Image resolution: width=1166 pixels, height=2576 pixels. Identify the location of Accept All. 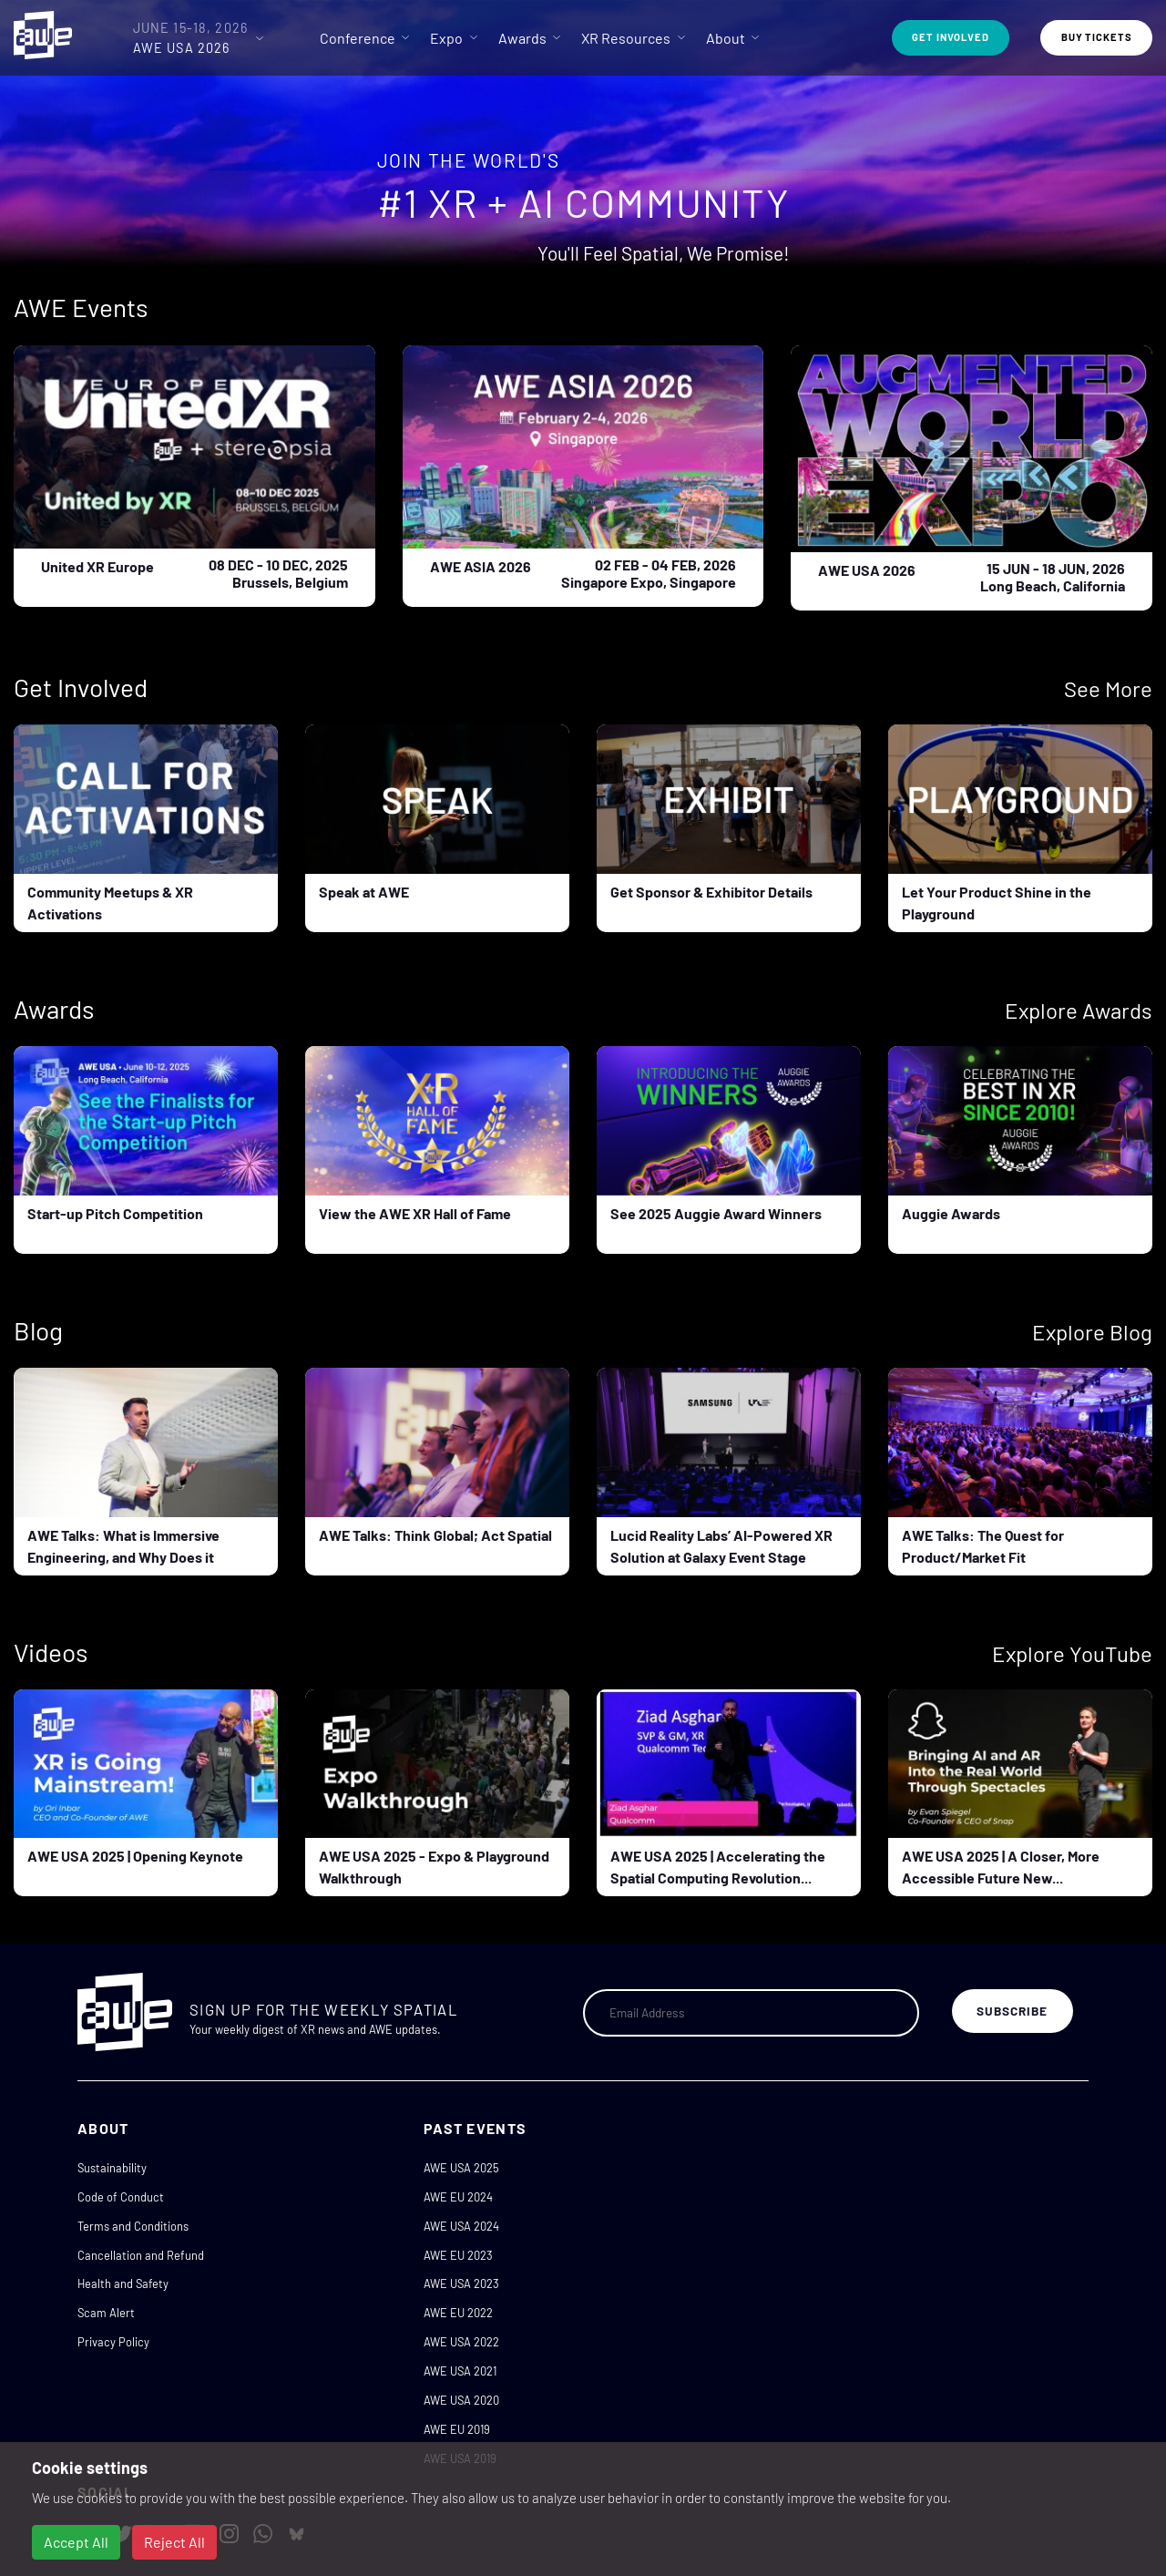
(76, 2541).